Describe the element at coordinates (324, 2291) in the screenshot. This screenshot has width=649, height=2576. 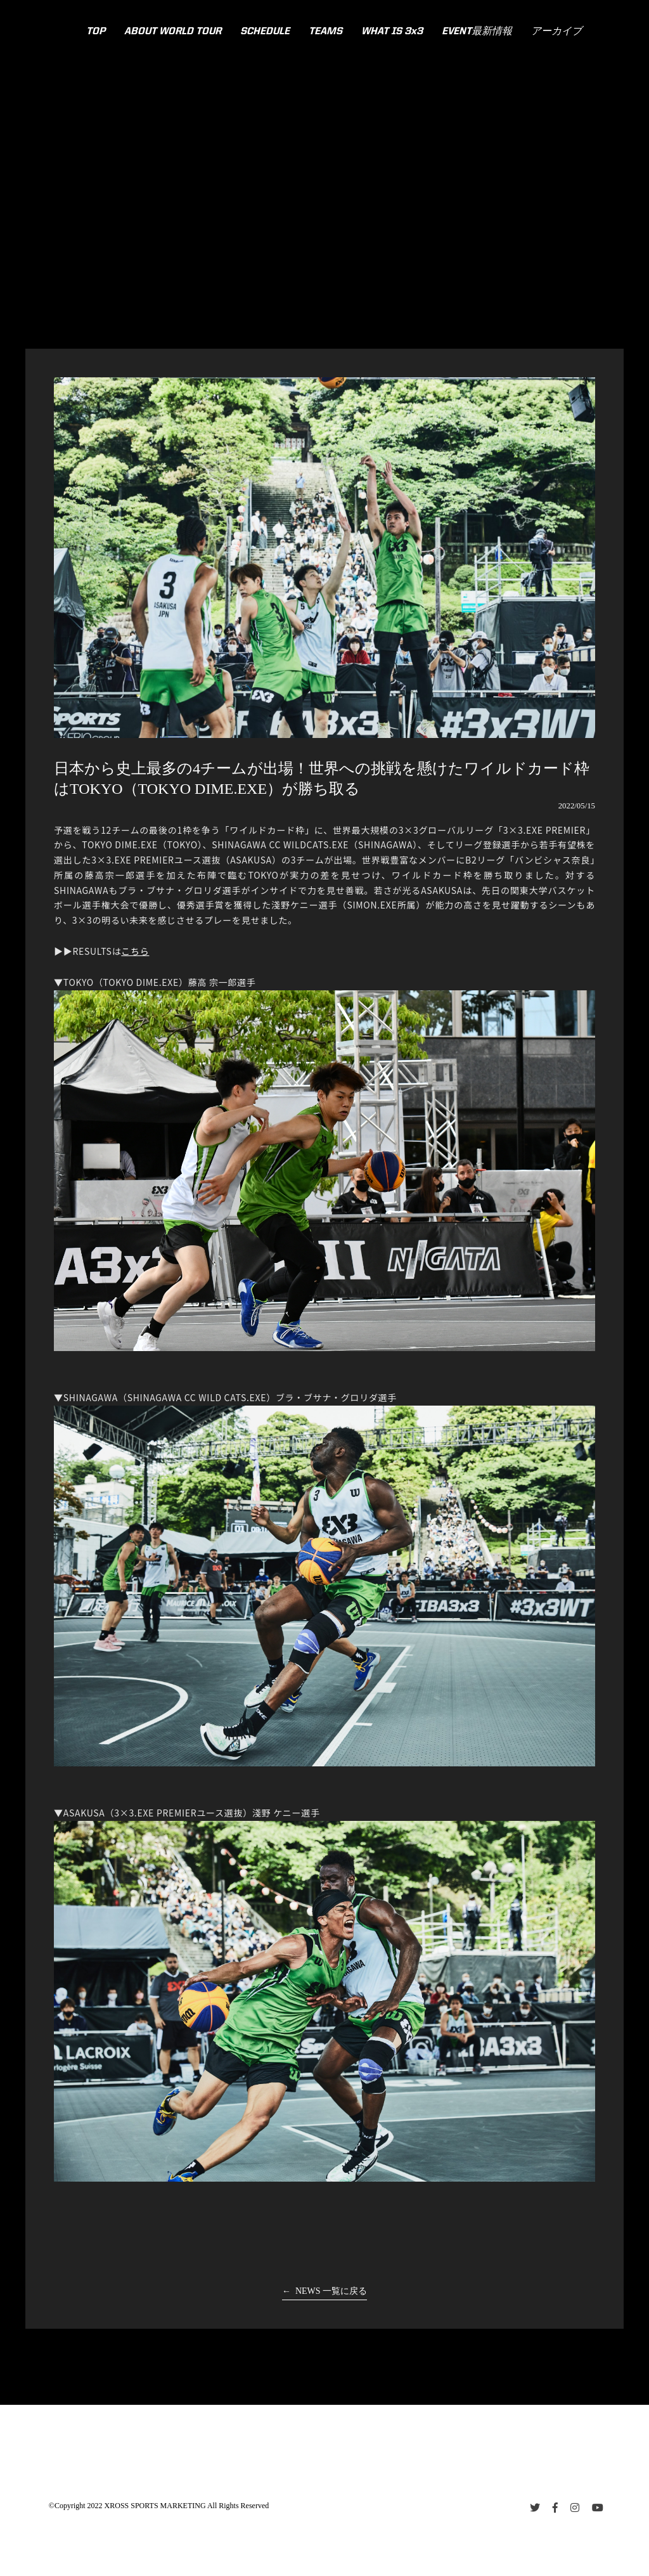
I see `← NEWS 一覧に戻る` at that location.